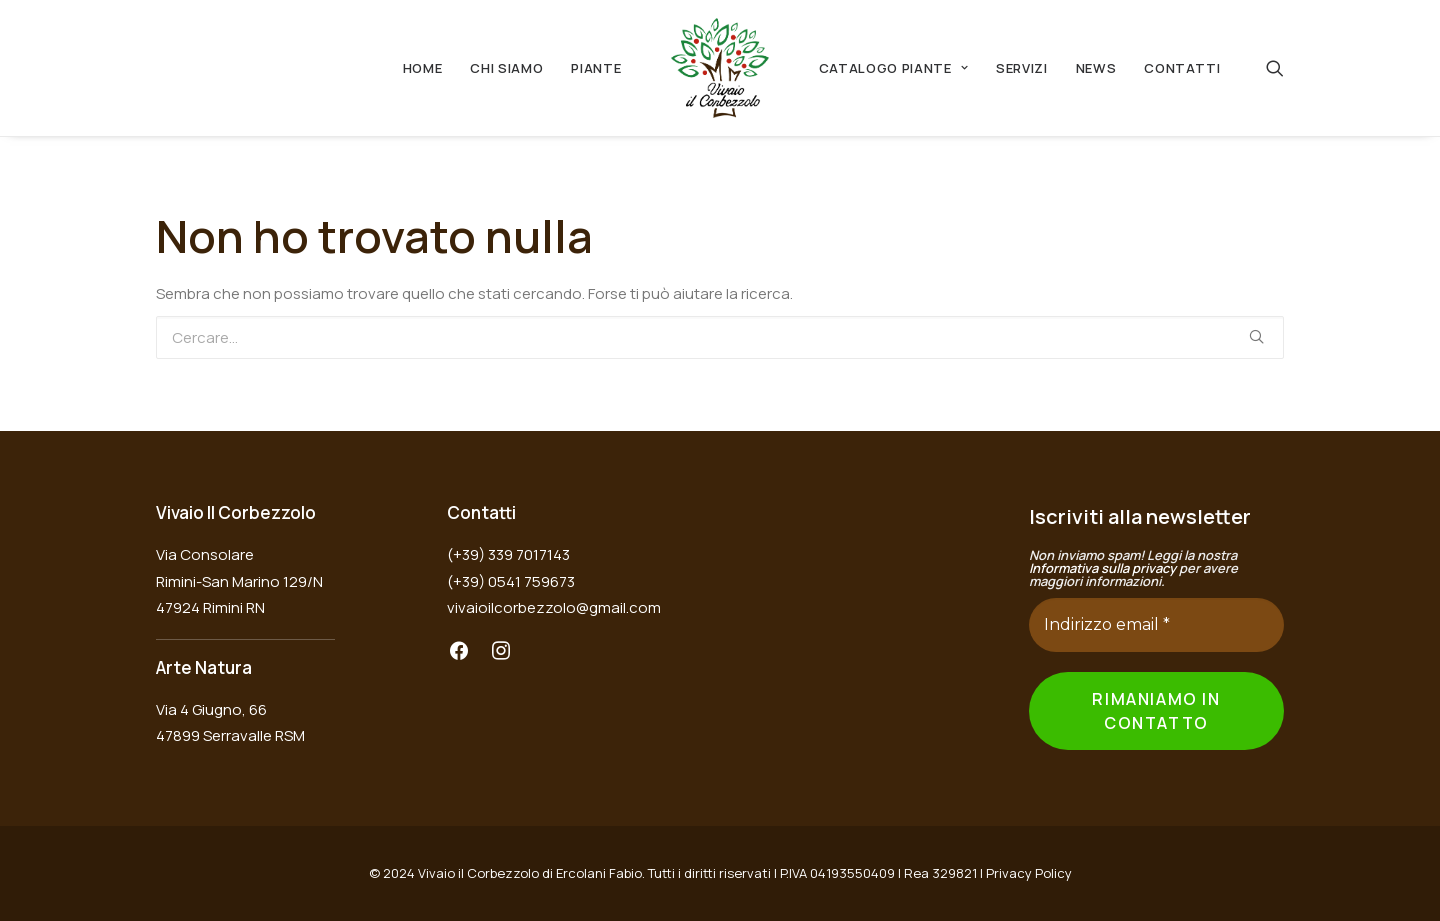  I want to click on Privacy Policy, so click(1029, 873).